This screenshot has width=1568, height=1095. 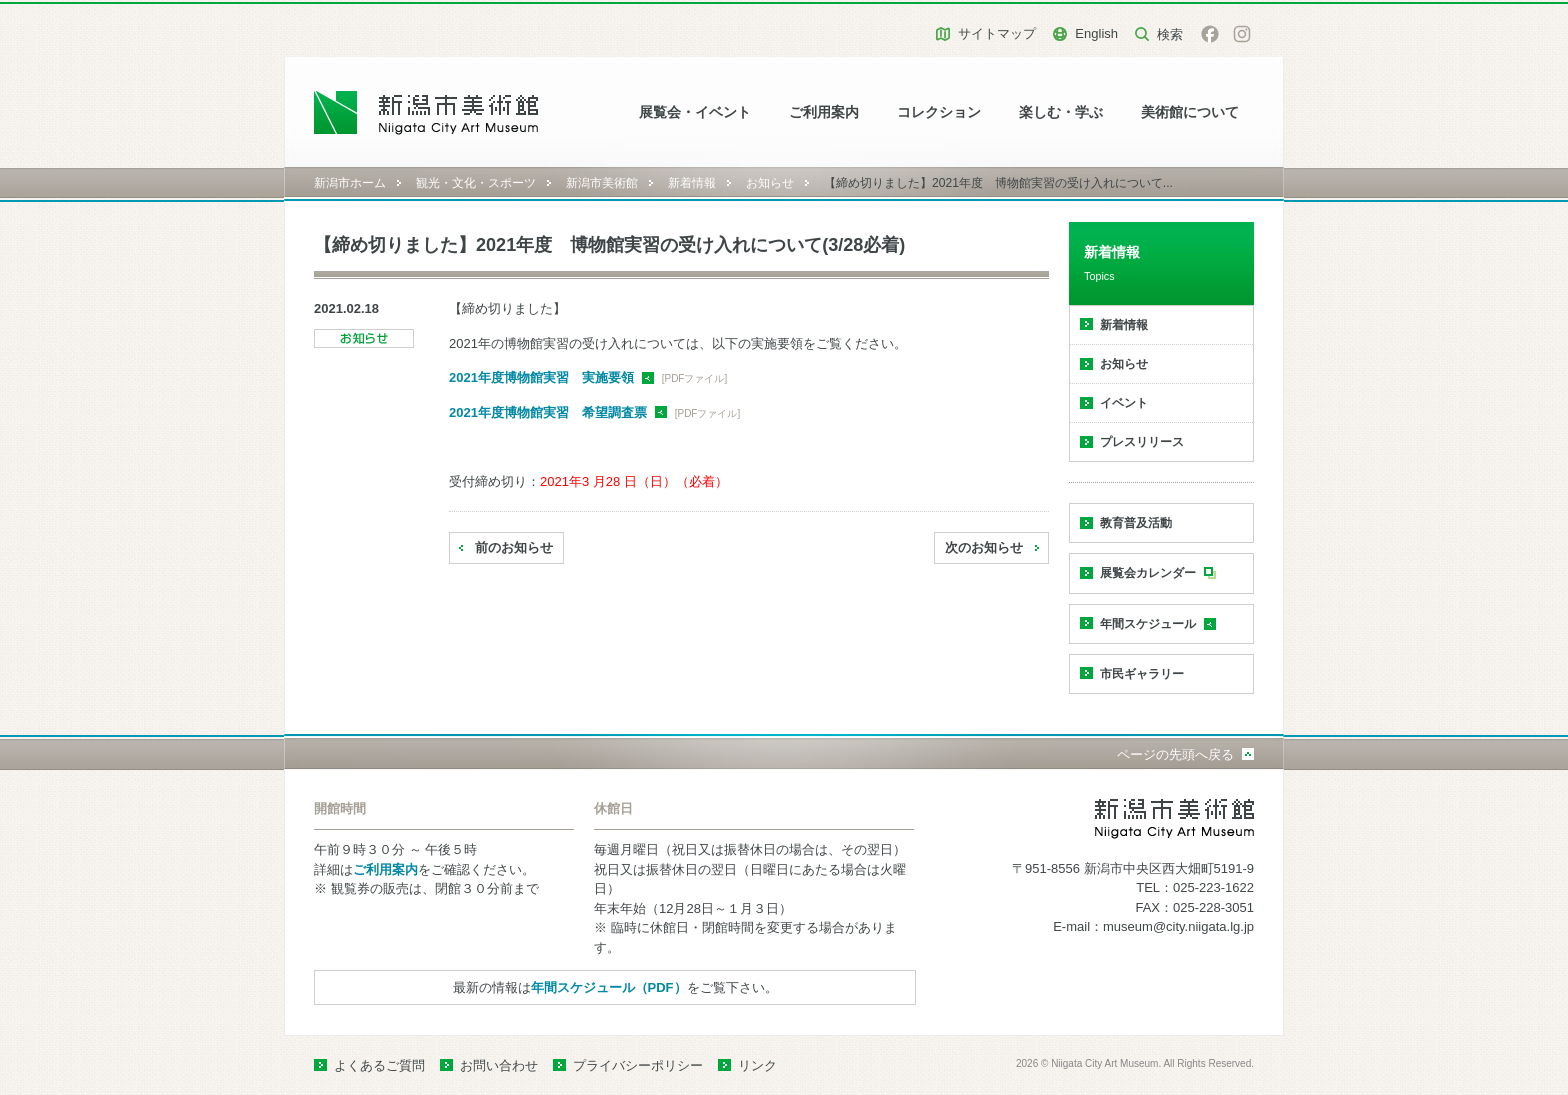 What do you see at coordinates (514, 547) in the screenshot?
I see `前のお知らせ` at bounding box center [514, 547].